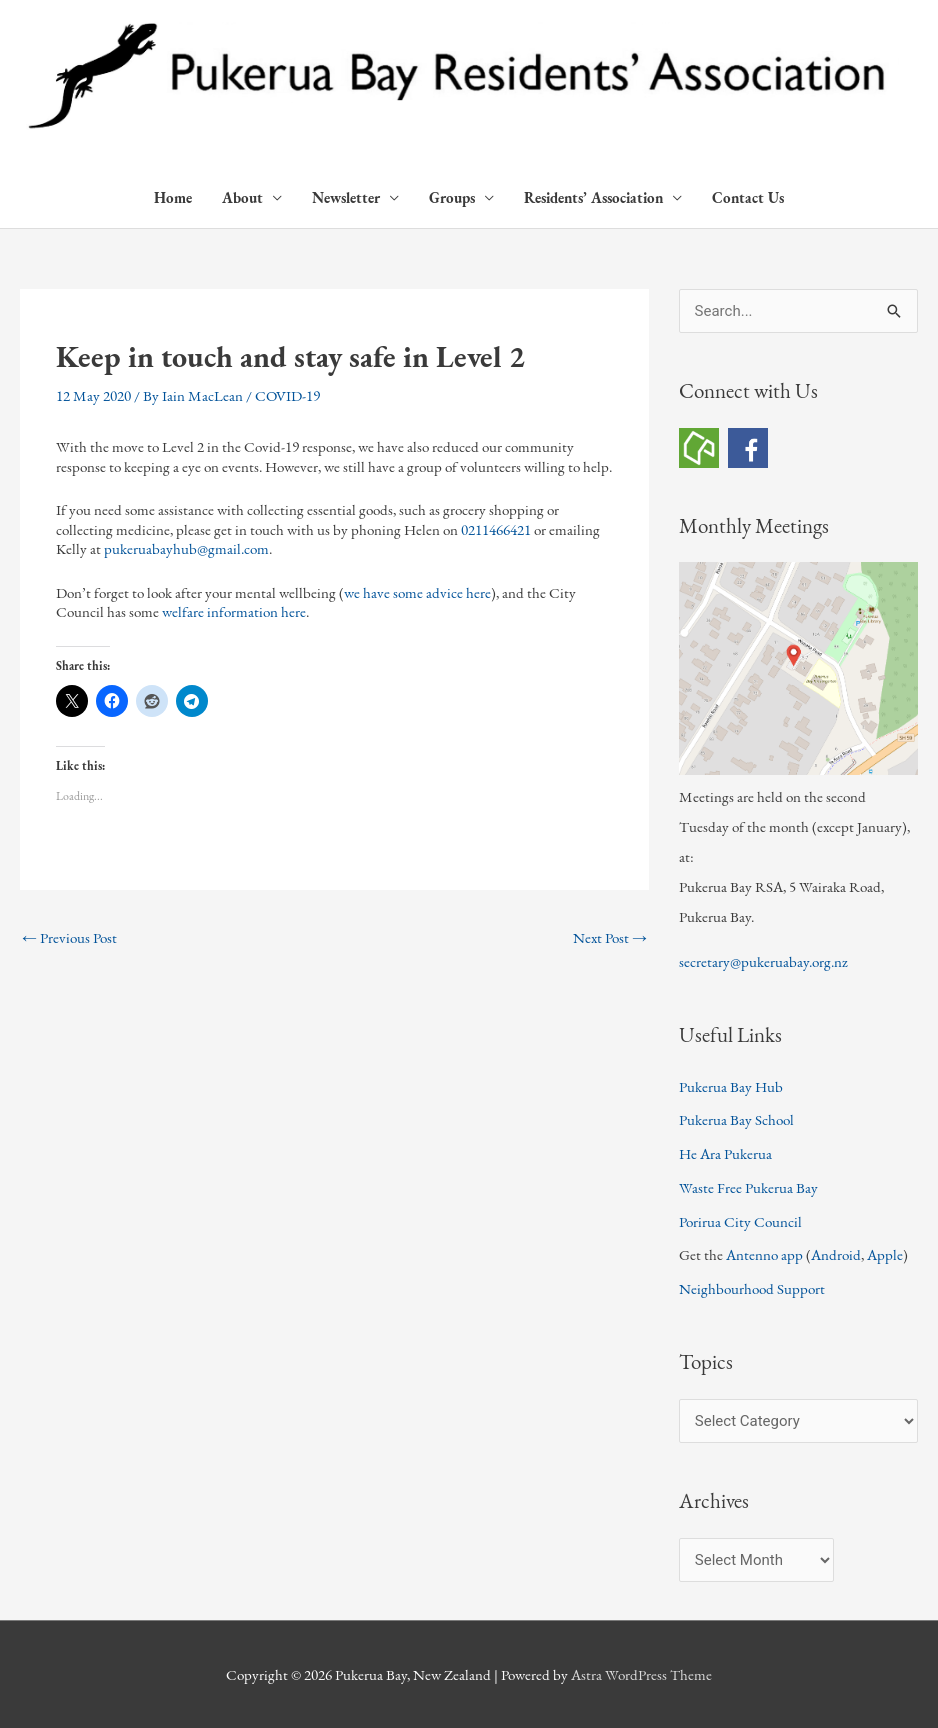  Describe the element at coordinates (641, 1674) in the screenshot. I see `Astra WordPress Theme` at that location.